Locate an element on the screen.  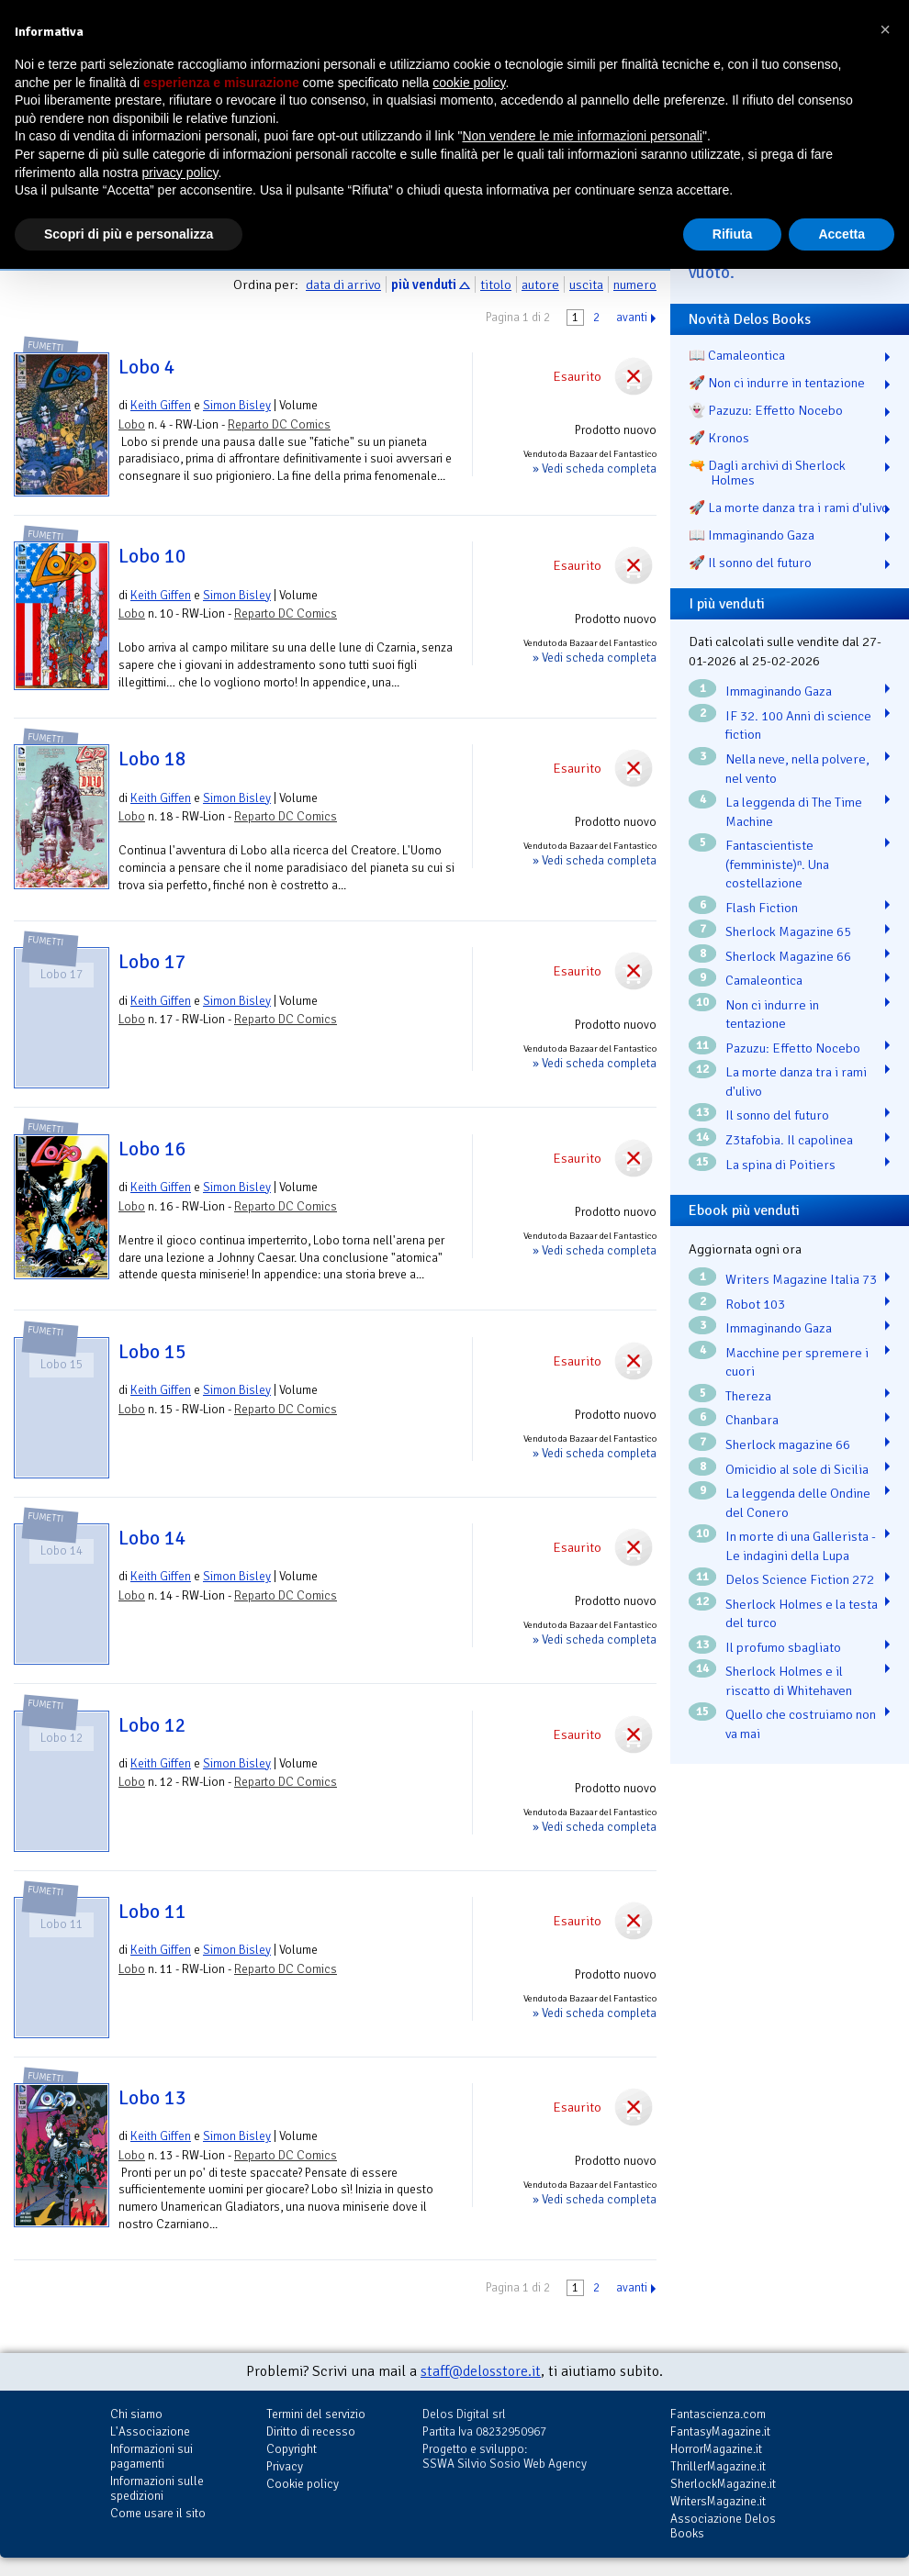
uscita is located at coordinates (586, 284).